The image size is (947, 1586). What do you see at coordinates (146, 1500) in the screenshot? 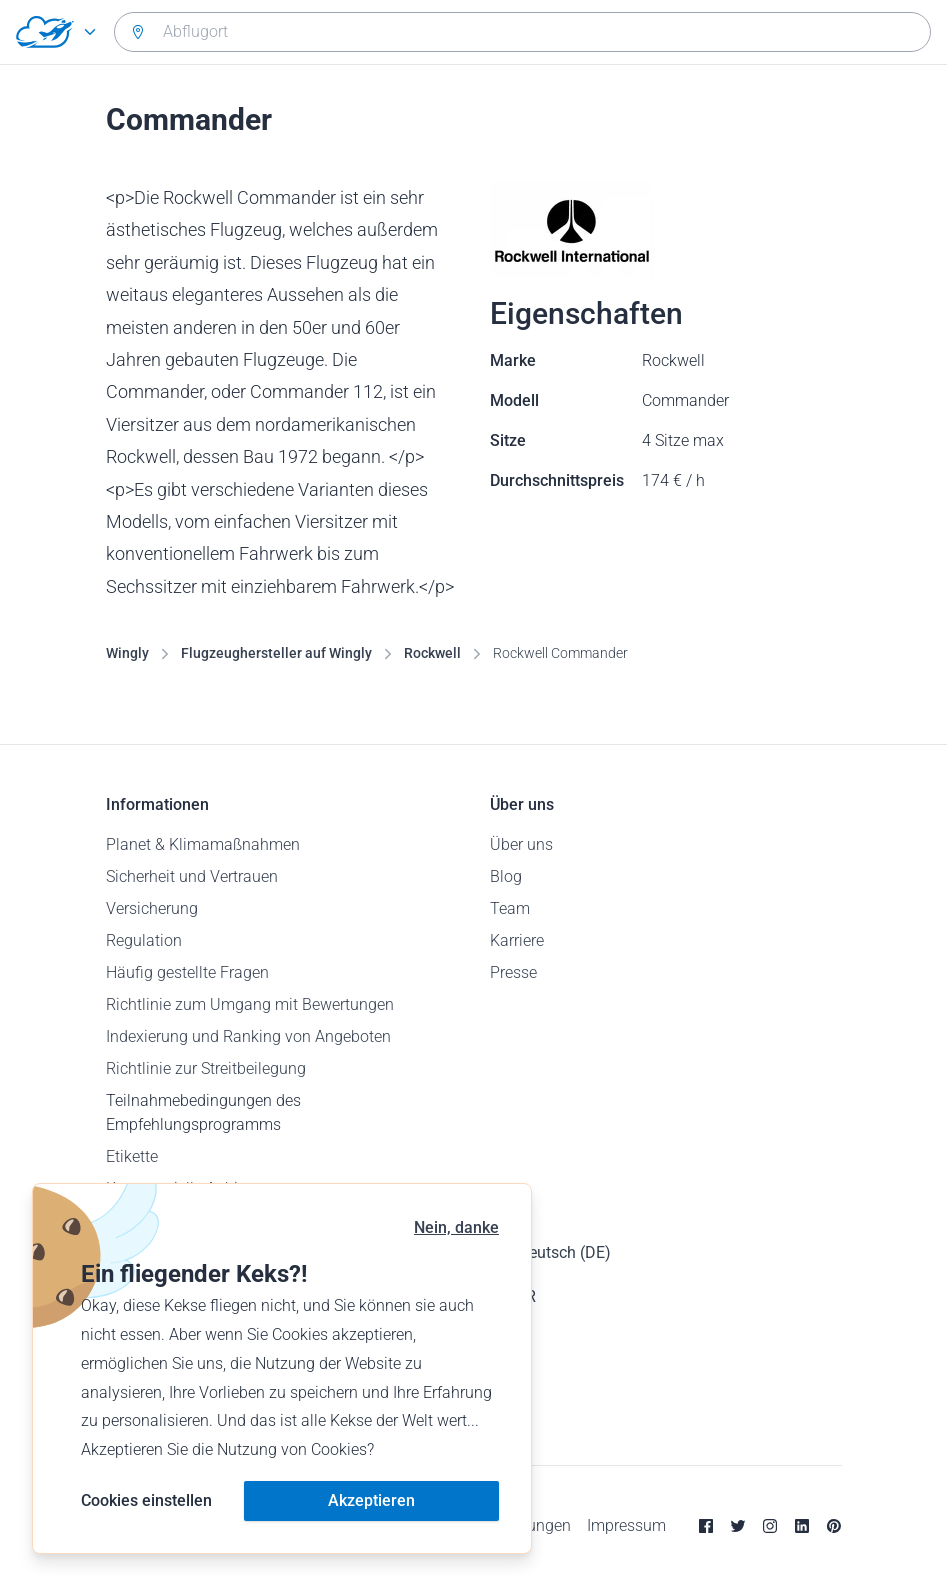
I see `Cookies einstellen` at bounding box center [146, 1500].